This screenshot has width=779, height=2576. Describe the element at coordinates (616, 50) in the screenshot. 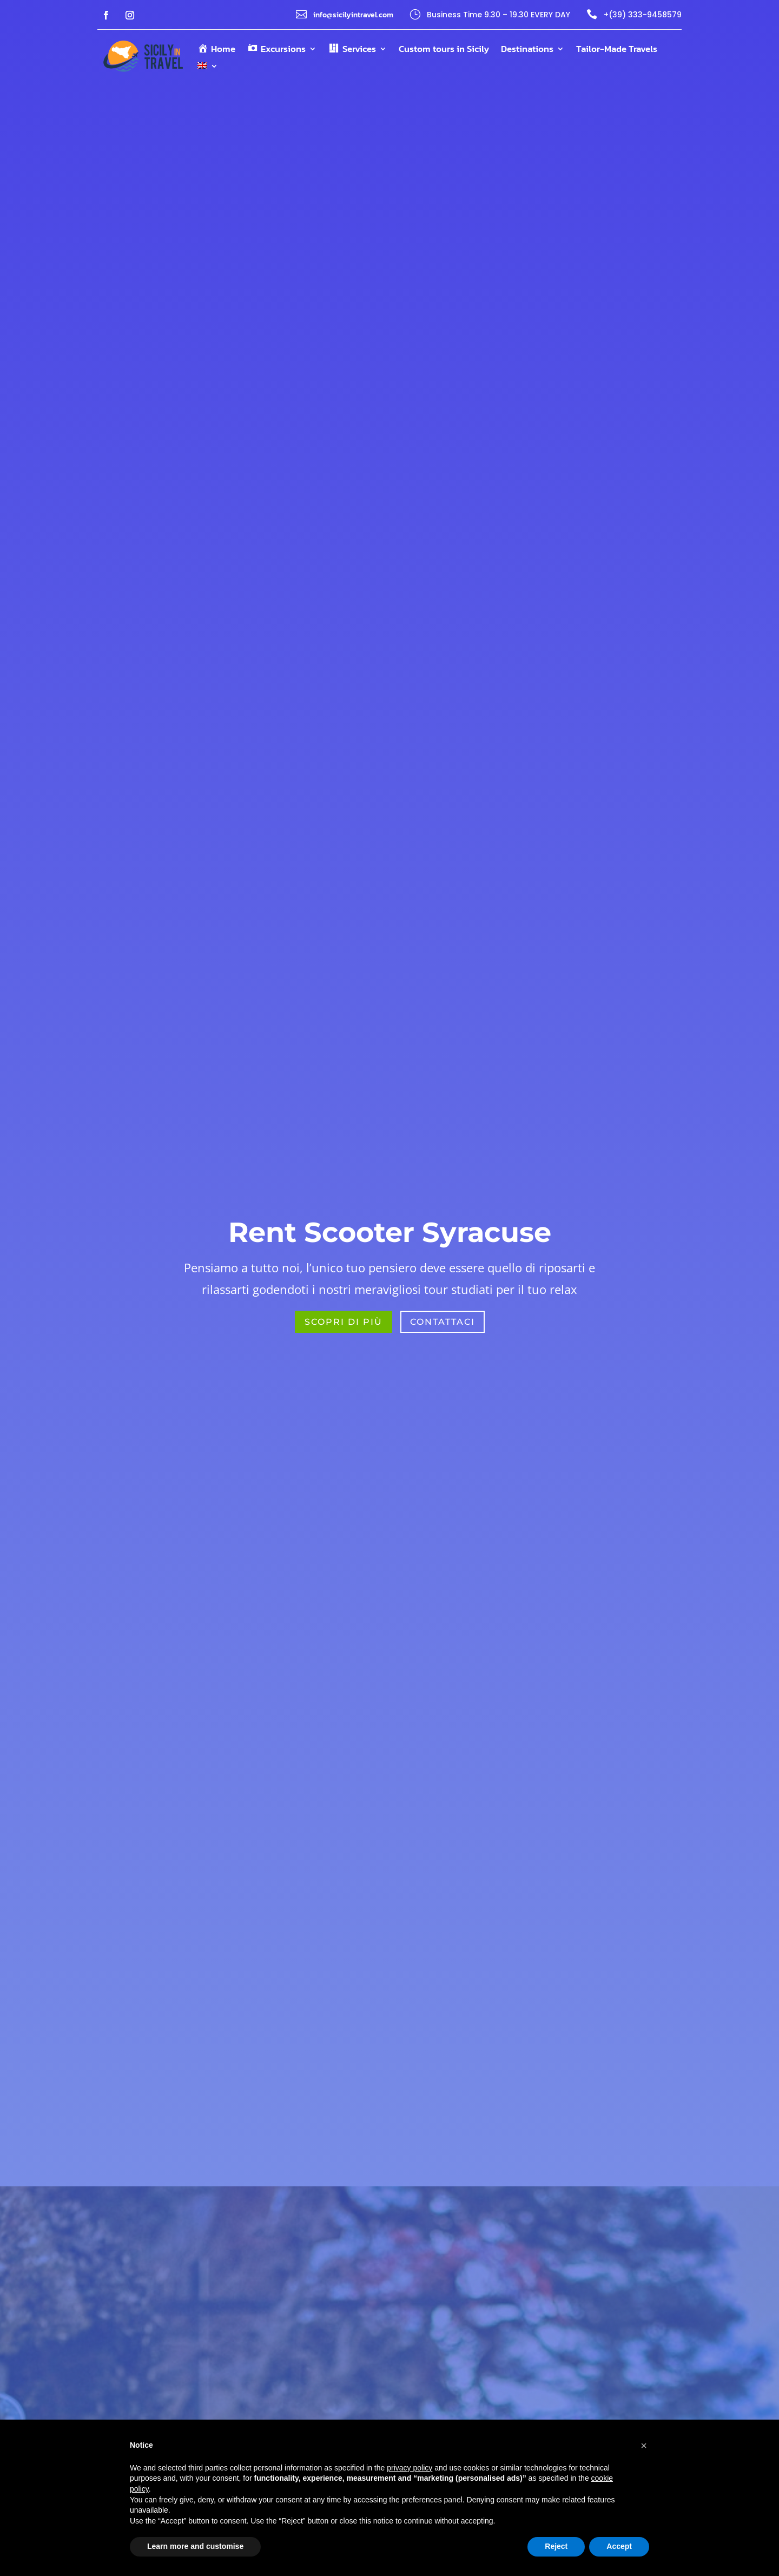

I see `Tailor-Made Travels` at that location.